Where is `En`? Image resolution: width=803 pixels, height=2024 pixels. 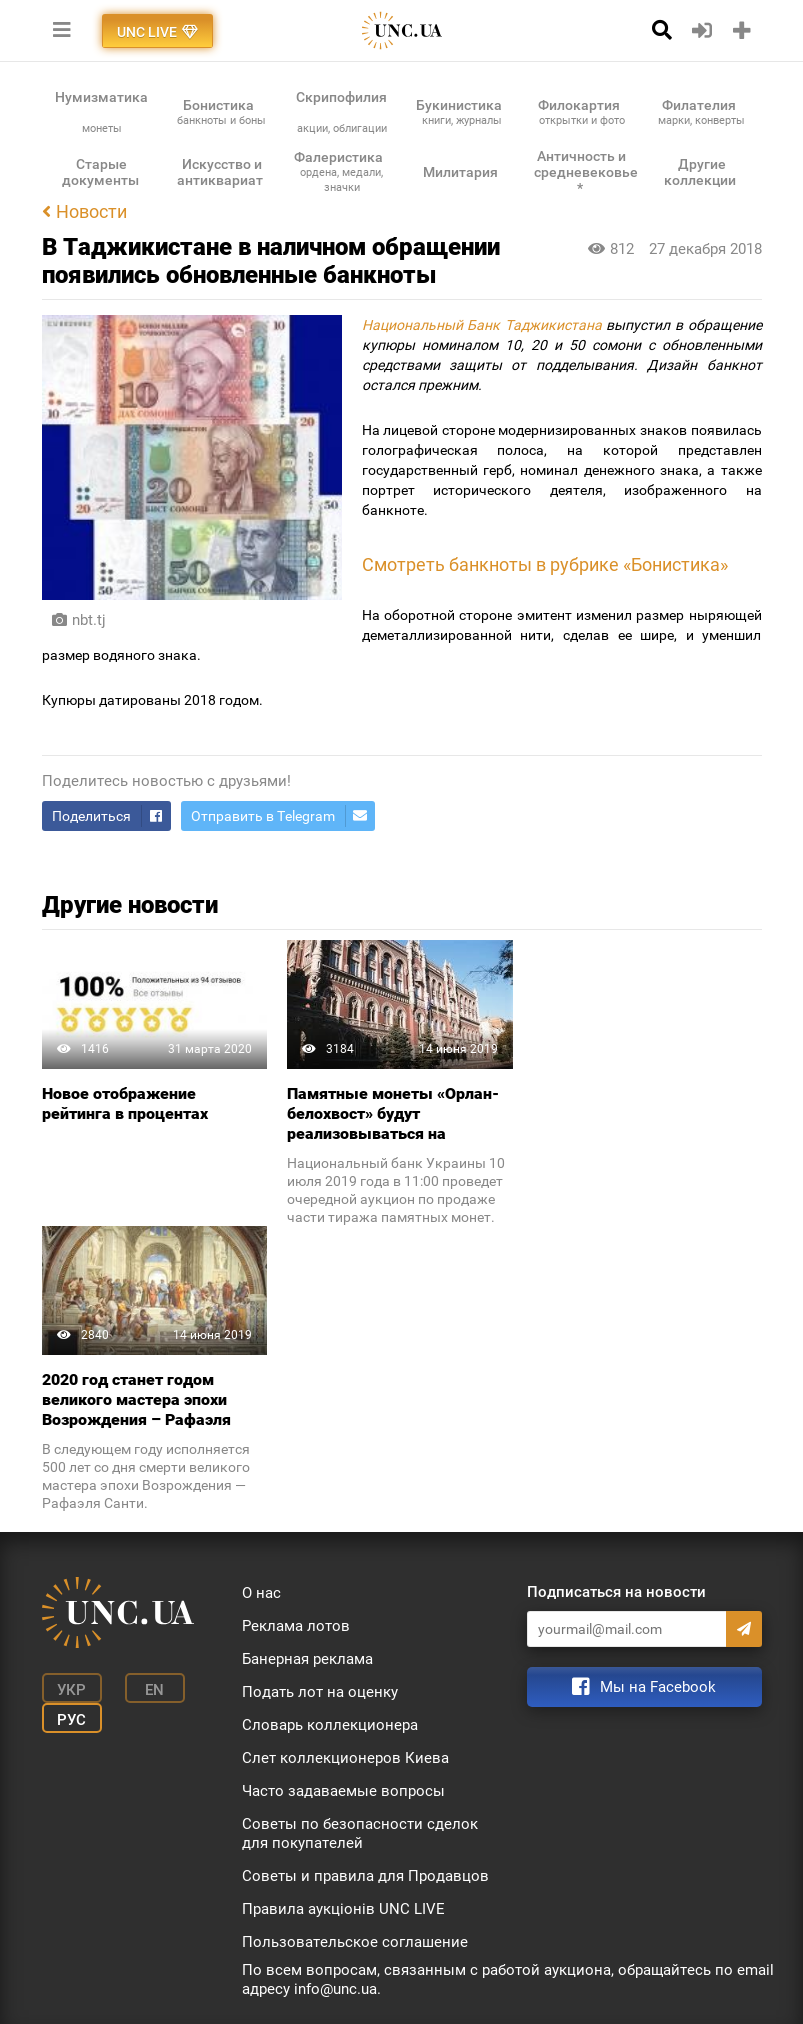
En is located at coordinates (154, 1690).